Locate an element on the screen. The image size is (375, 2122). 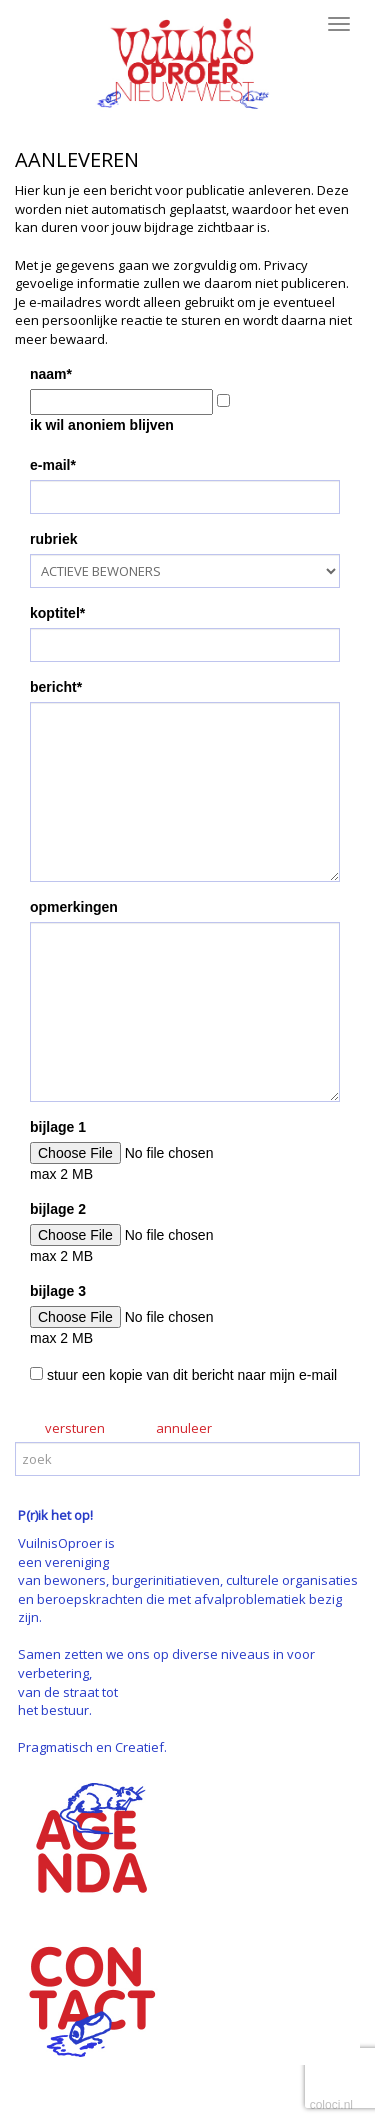
annuleer is located at coordinates (184, 1428).